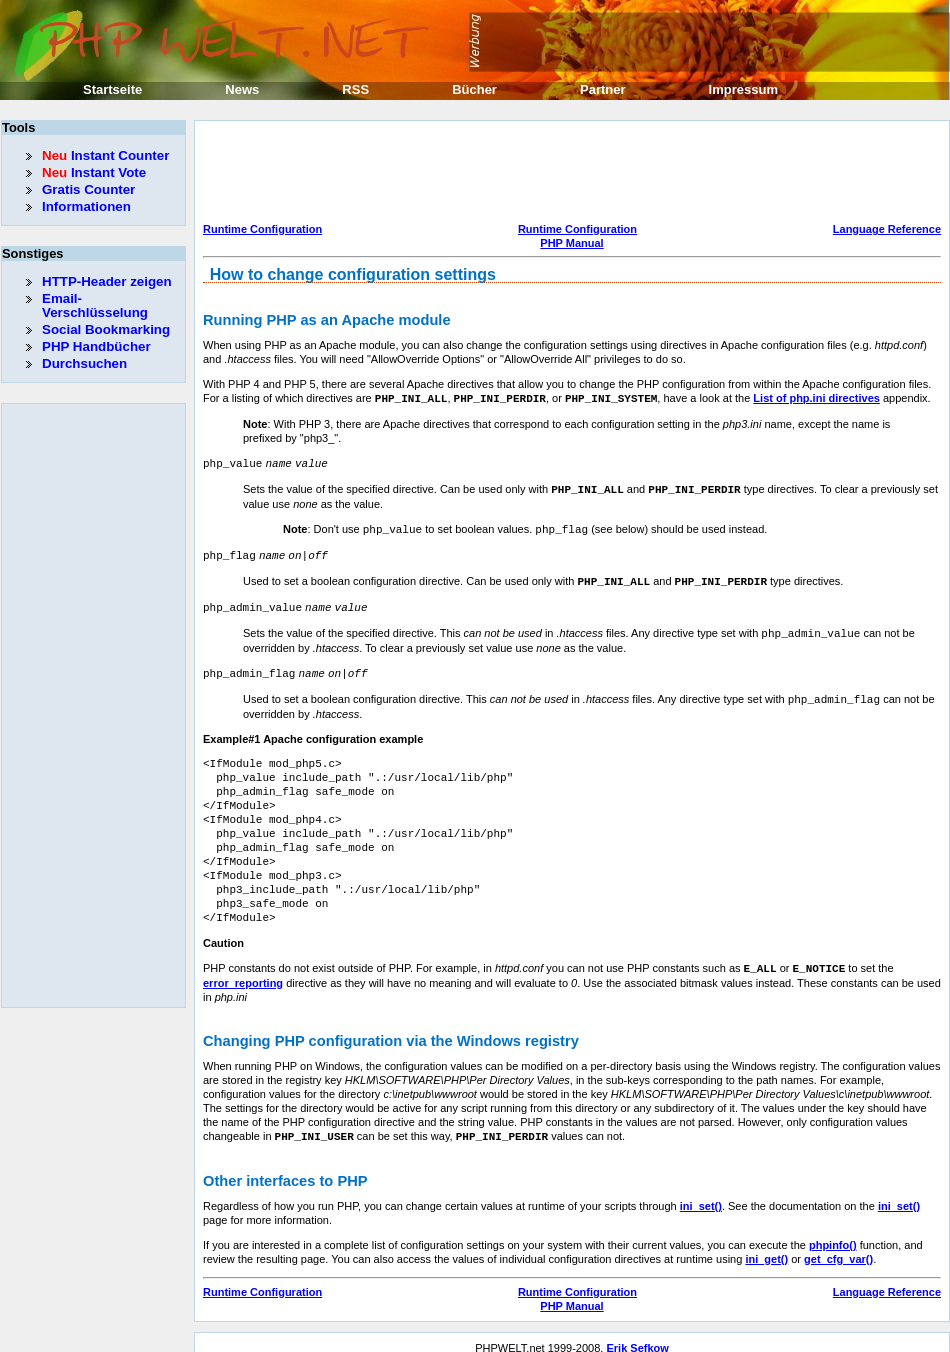  What do you see at coordinates (96, 346) in the screenshot?
I see `PHP Handbücher` at bounding box center [96, 346].